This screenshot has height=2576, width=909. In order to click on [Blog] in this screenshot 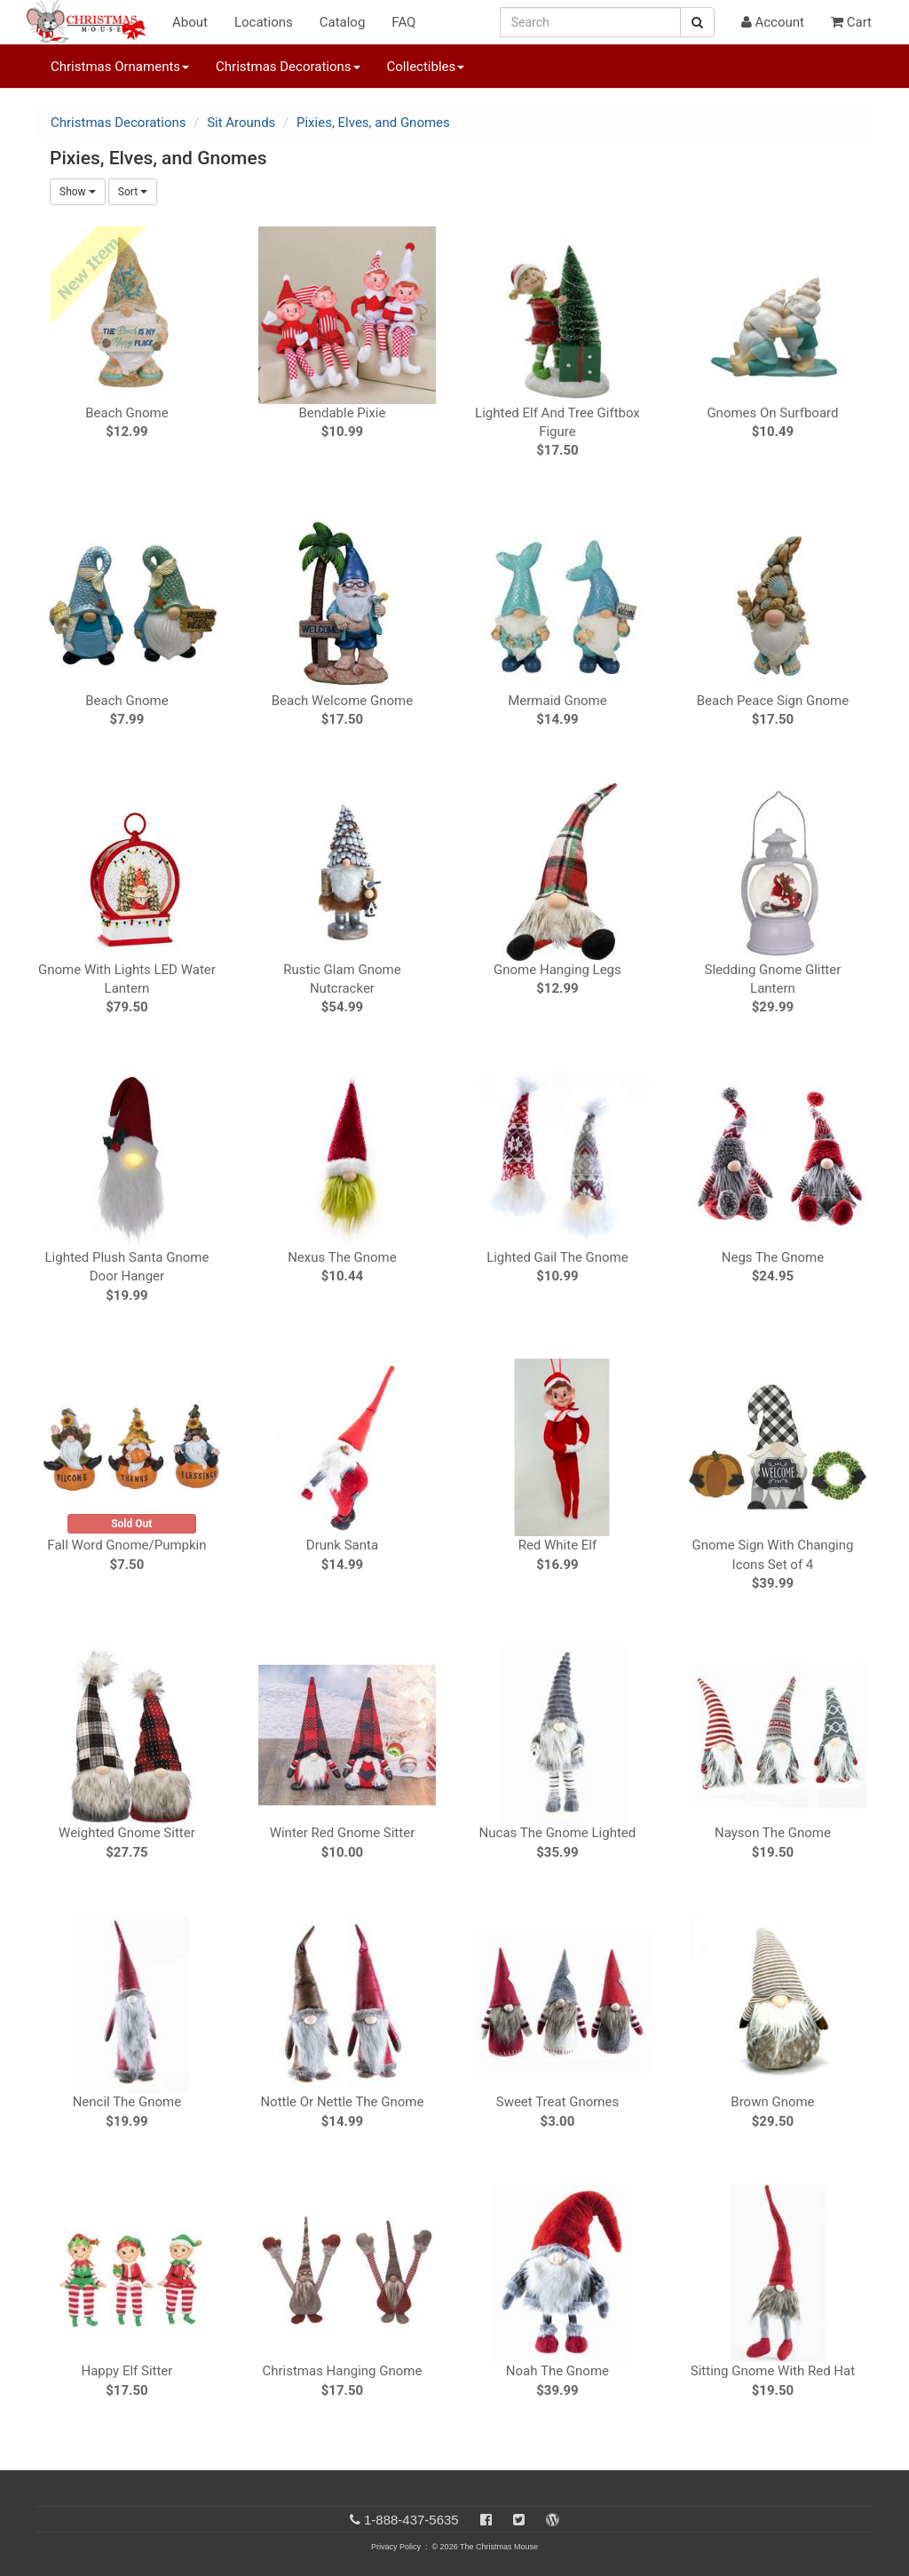, I will do `click(552, 2519)`.